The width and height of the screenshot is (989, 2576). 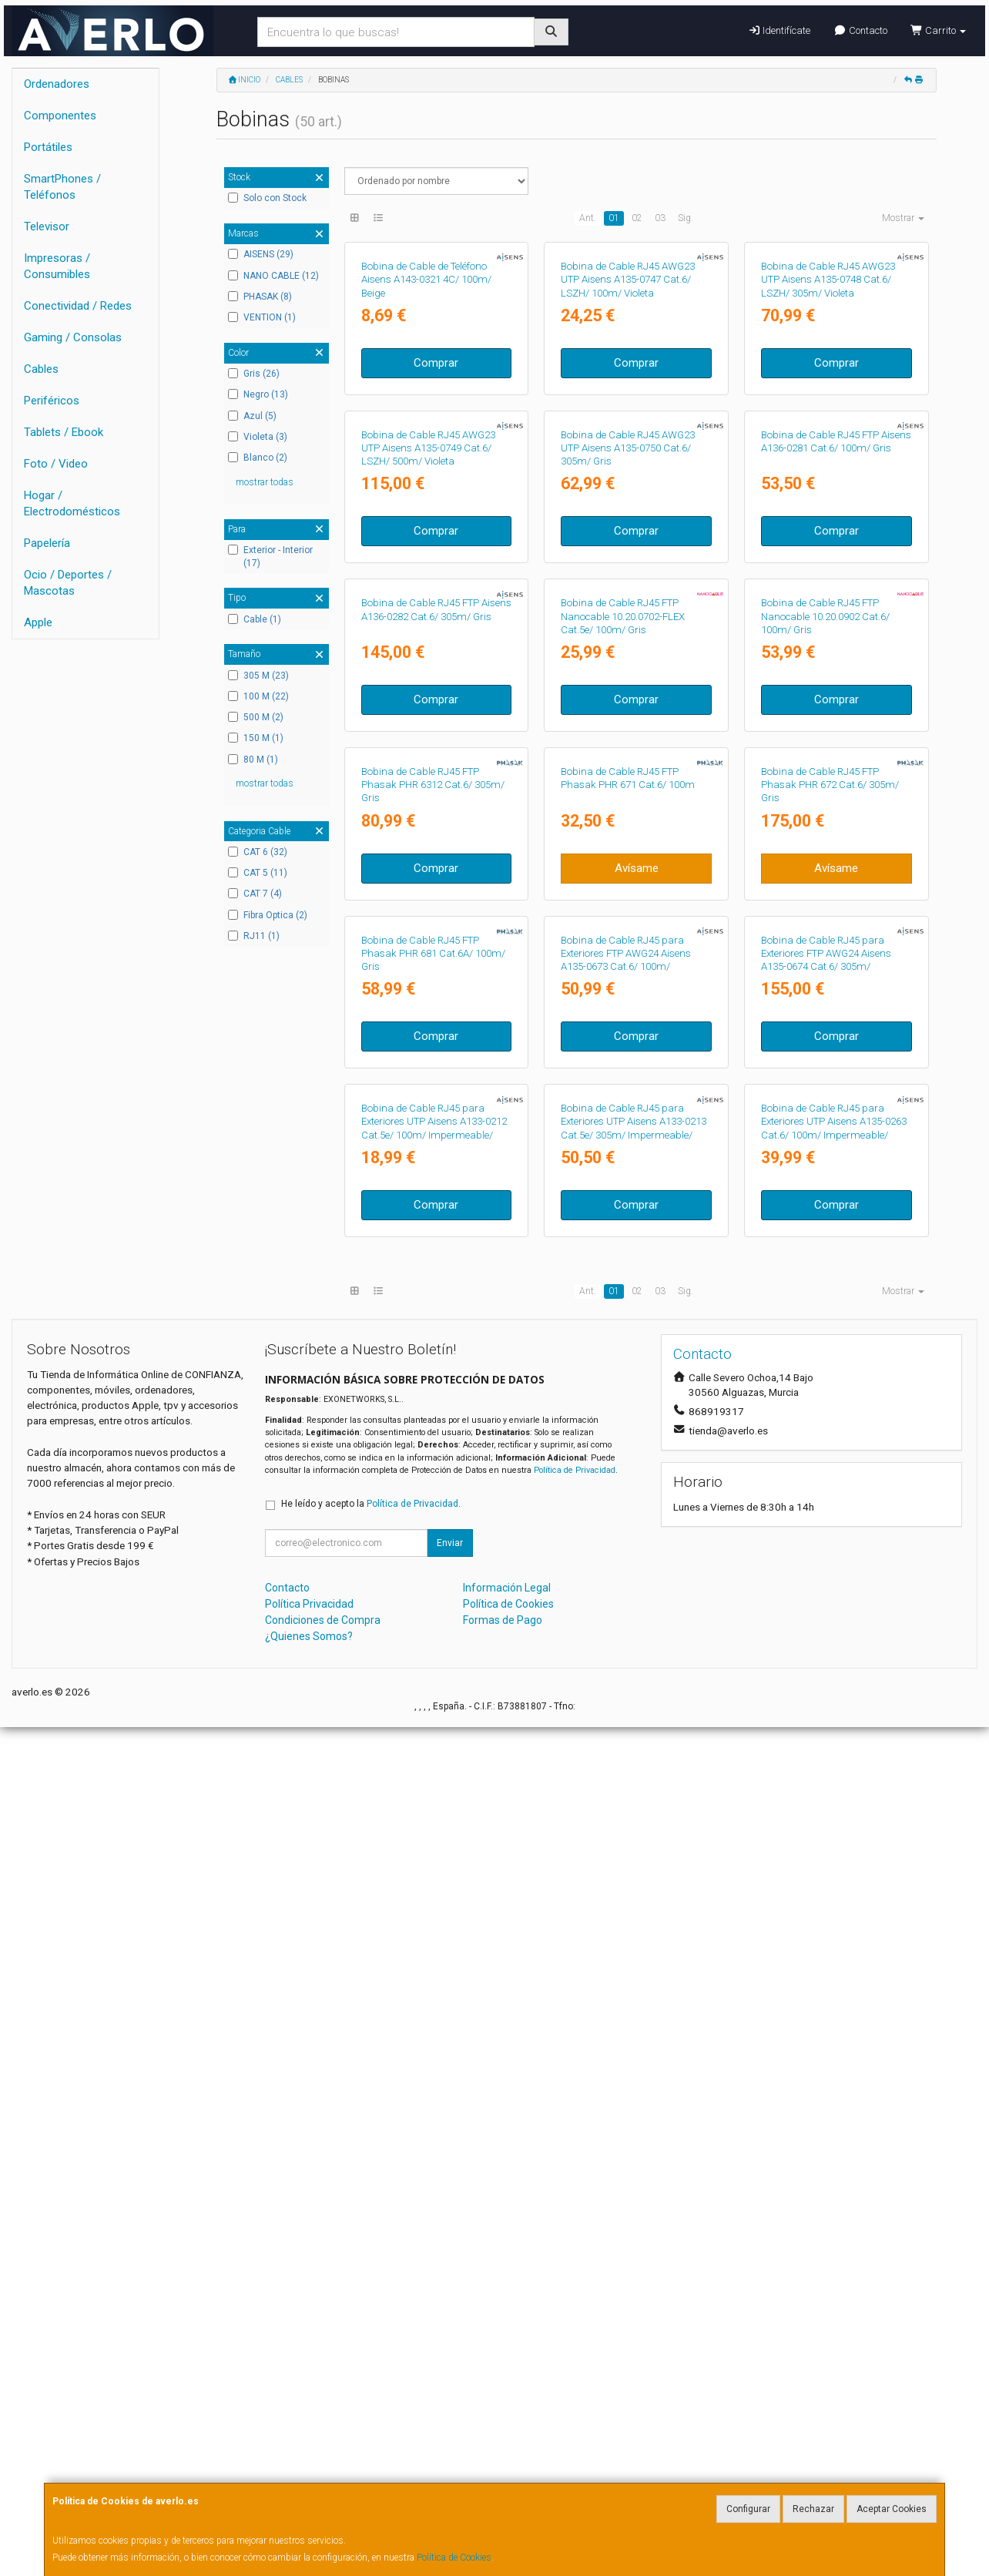 What do you see at coordinates (813, 2509) in the screenshot?
I see `Rechazar` at bounding box center [813, 2509].